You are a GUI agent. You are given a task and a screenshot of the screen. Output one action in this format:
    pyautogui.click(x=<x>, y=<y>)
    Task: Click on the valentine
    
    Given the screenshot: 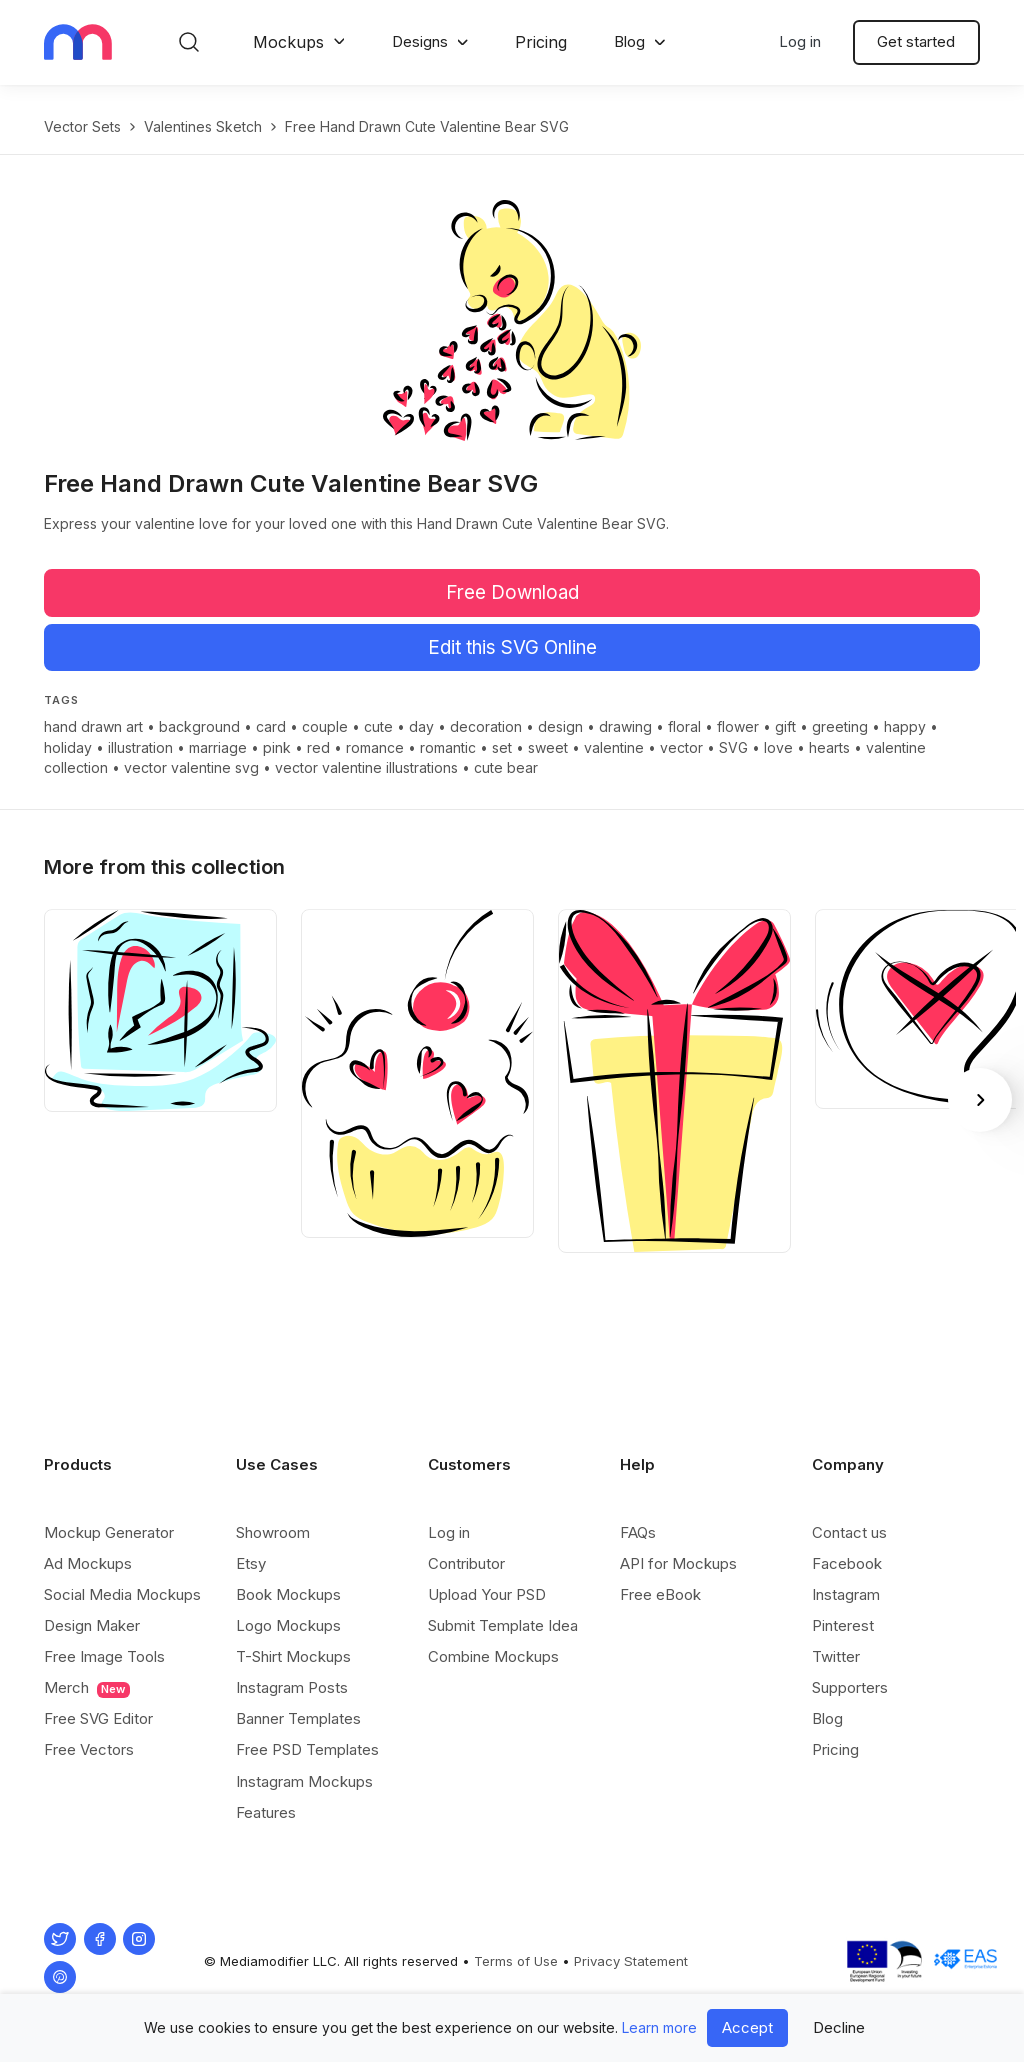 What is the action you would take?
    pyautogui.click(x=614, y=747)
    